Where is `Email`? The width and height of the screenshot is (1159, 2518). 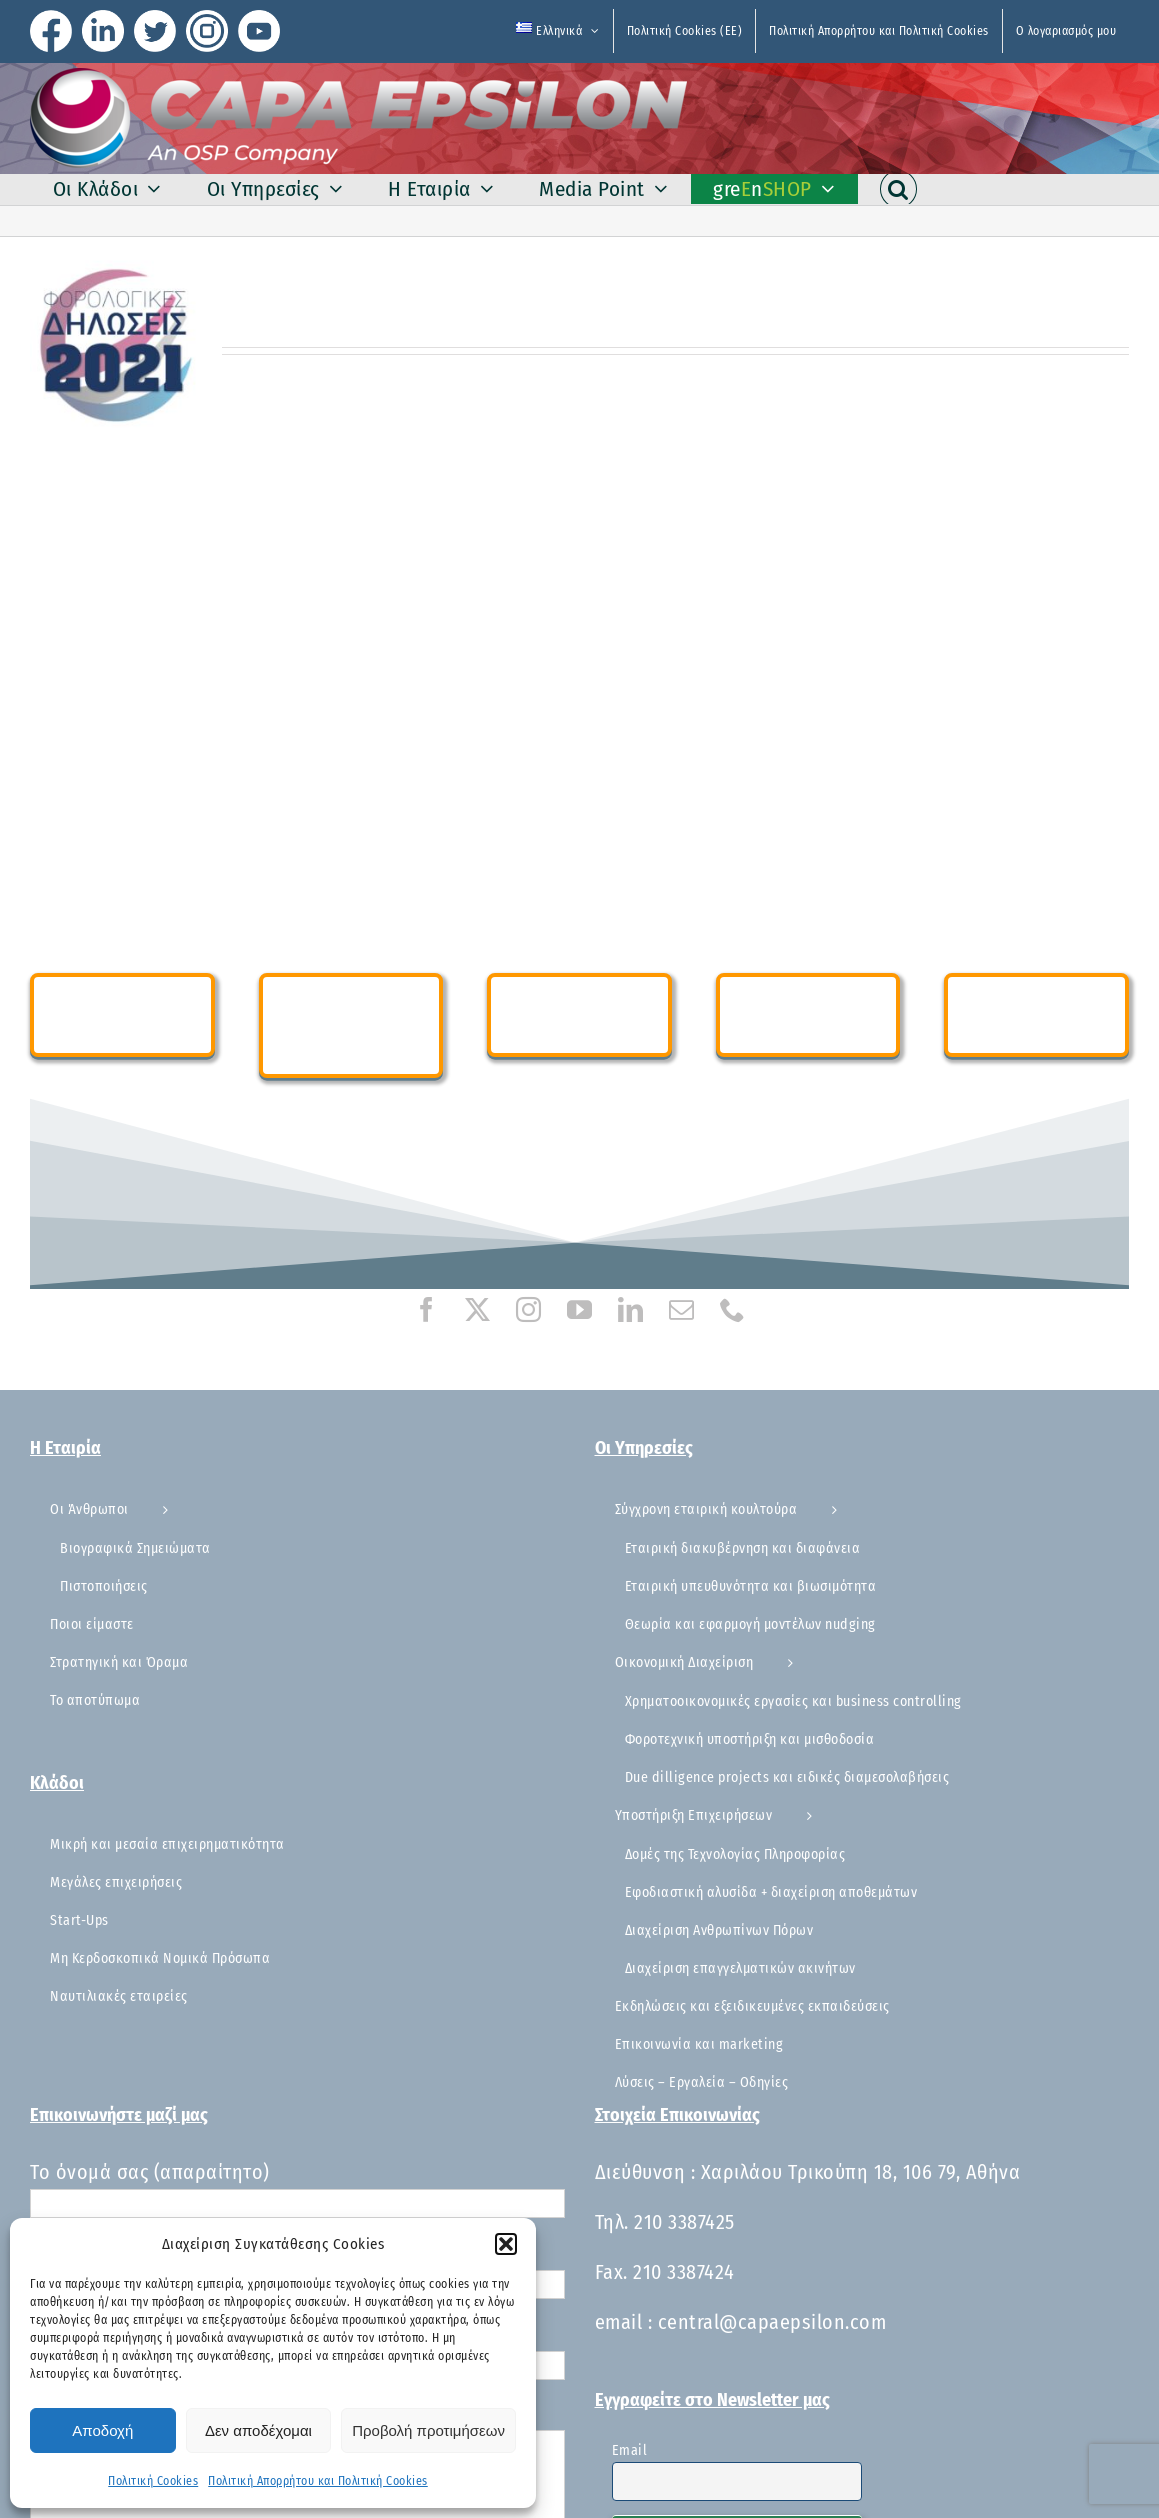
Email is located at coordinates (630, 2450).